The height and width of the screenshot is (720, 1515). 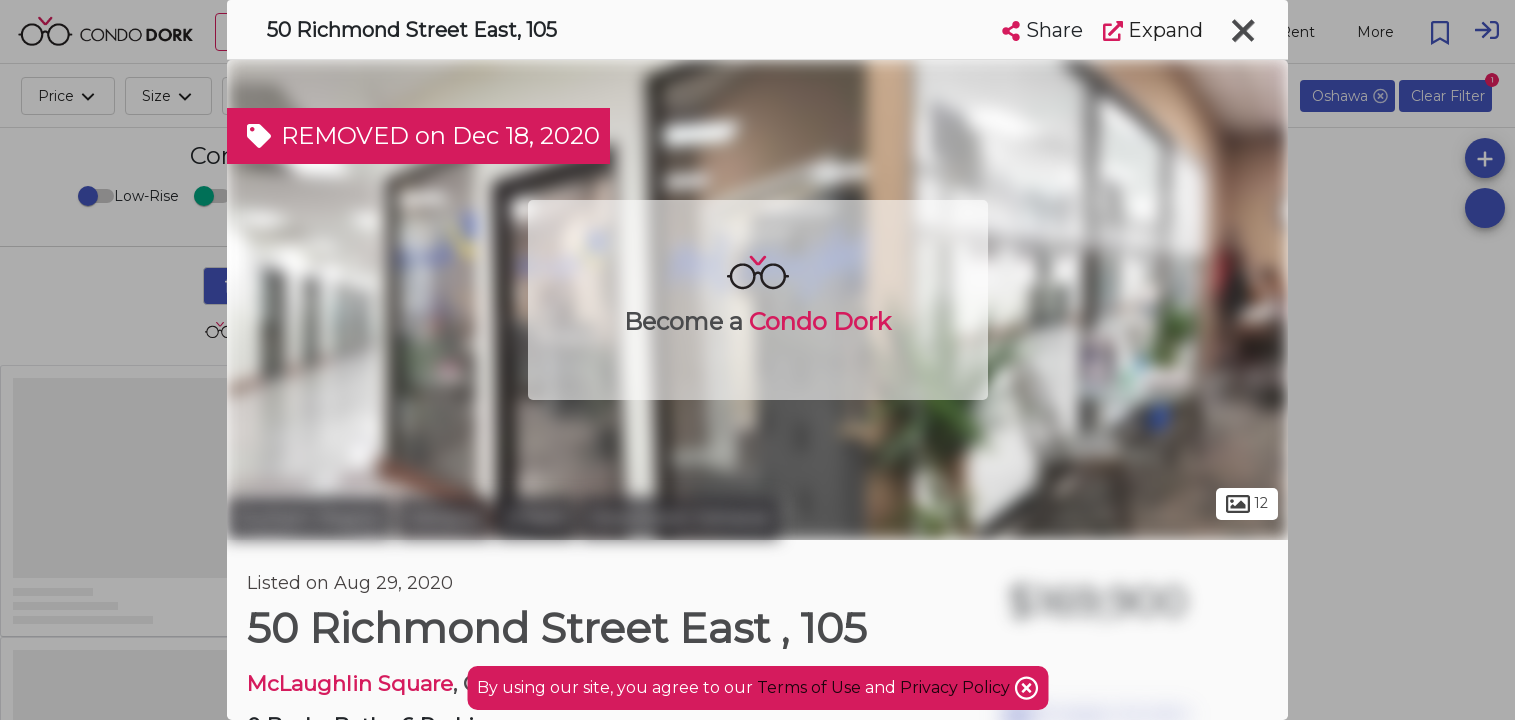 I want to click on Expand, so click(x=1153, y=30).